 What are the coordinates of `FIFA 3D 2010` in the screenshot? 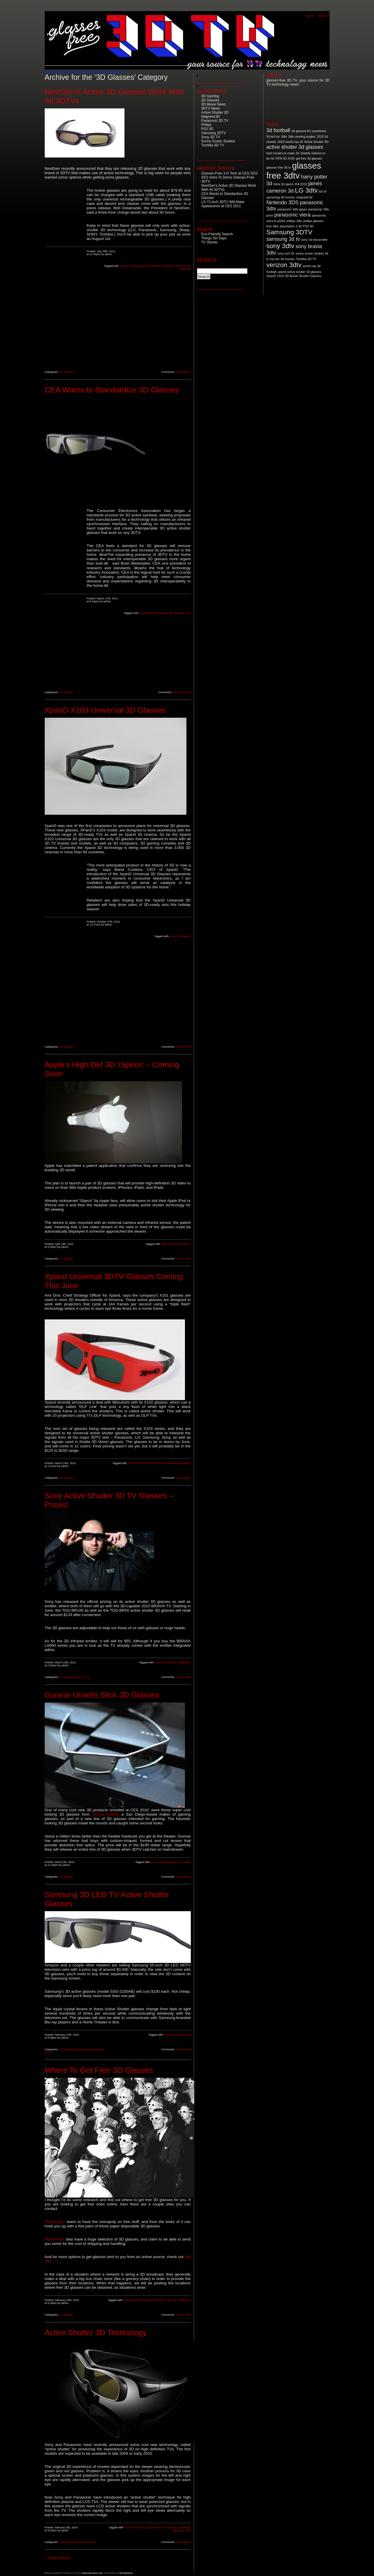 It's located at (285, 158).